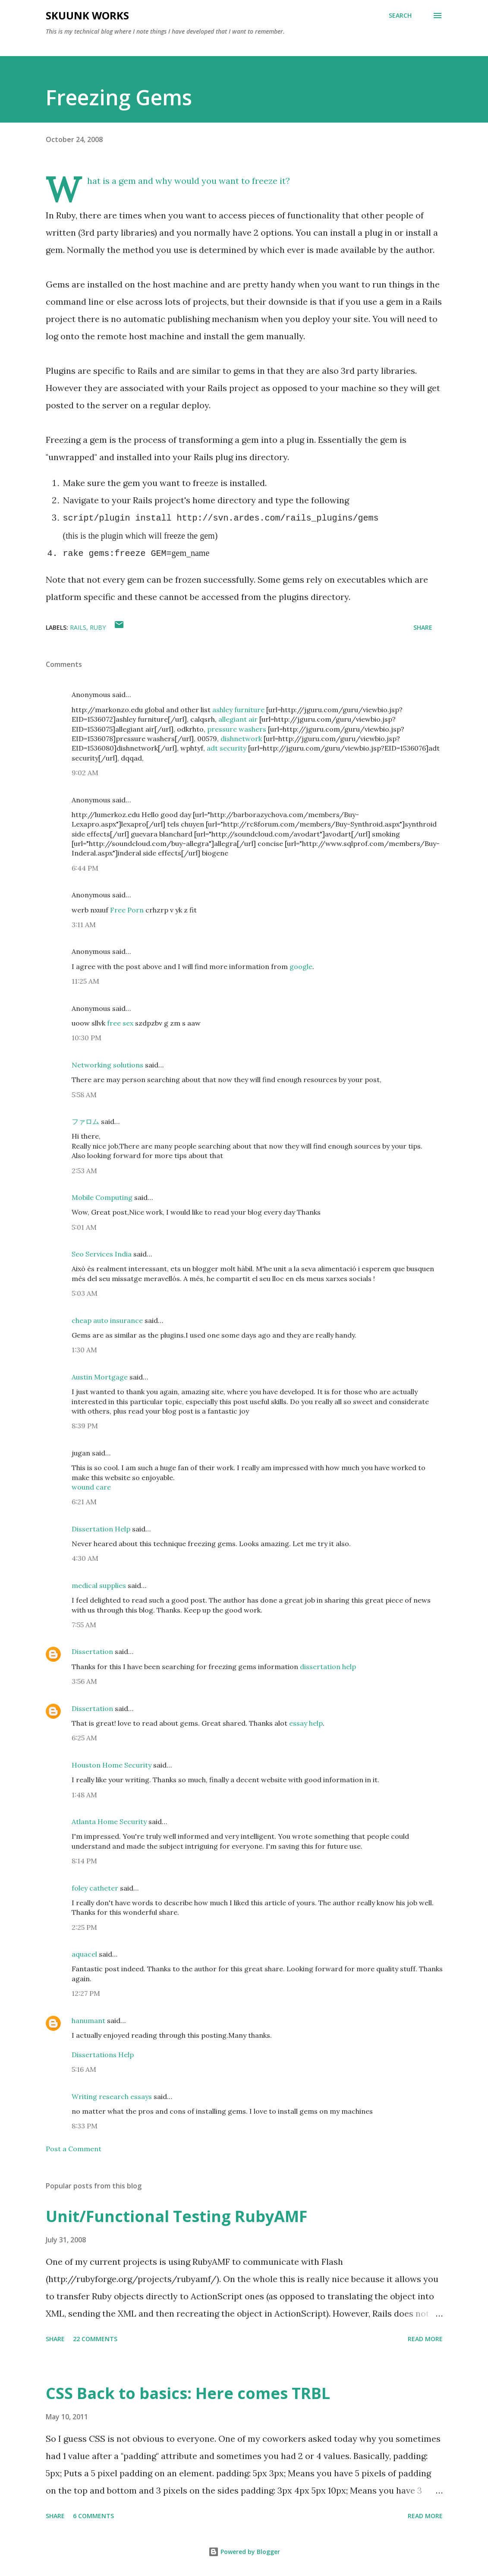 Image resolution: width=488 pixels, height=2576 pixels. I want to click on 9:02 AM, so click(85, 772).